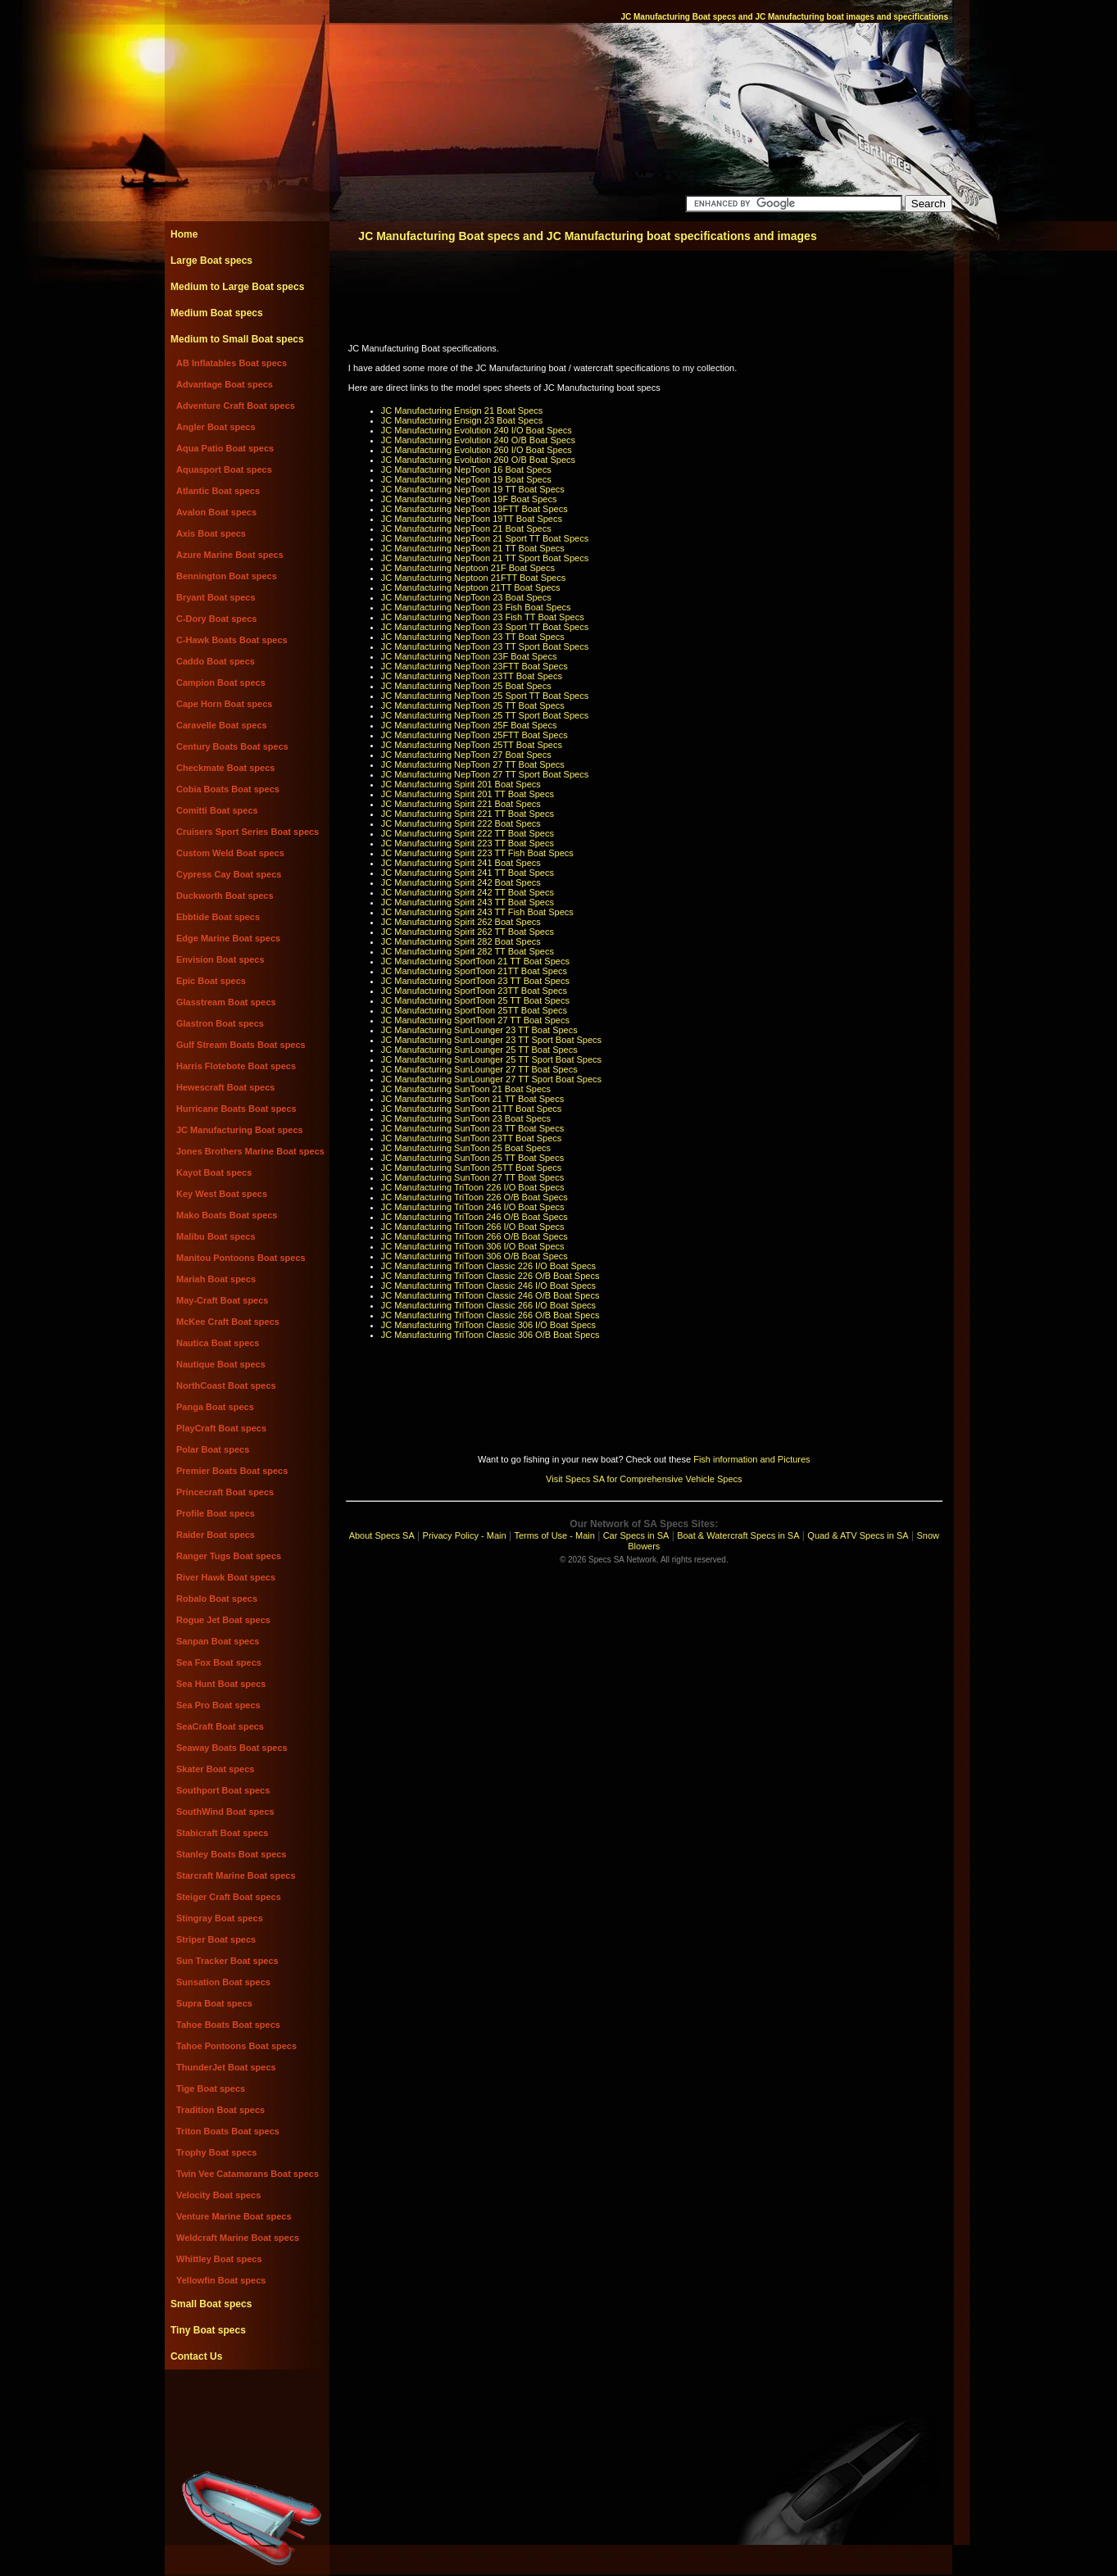 This screenshot has width=1117, height=2576. Describe the element at coordinates (221, 1684) in the screenshot. I see `Sea Hunt Boat specs` at that location.